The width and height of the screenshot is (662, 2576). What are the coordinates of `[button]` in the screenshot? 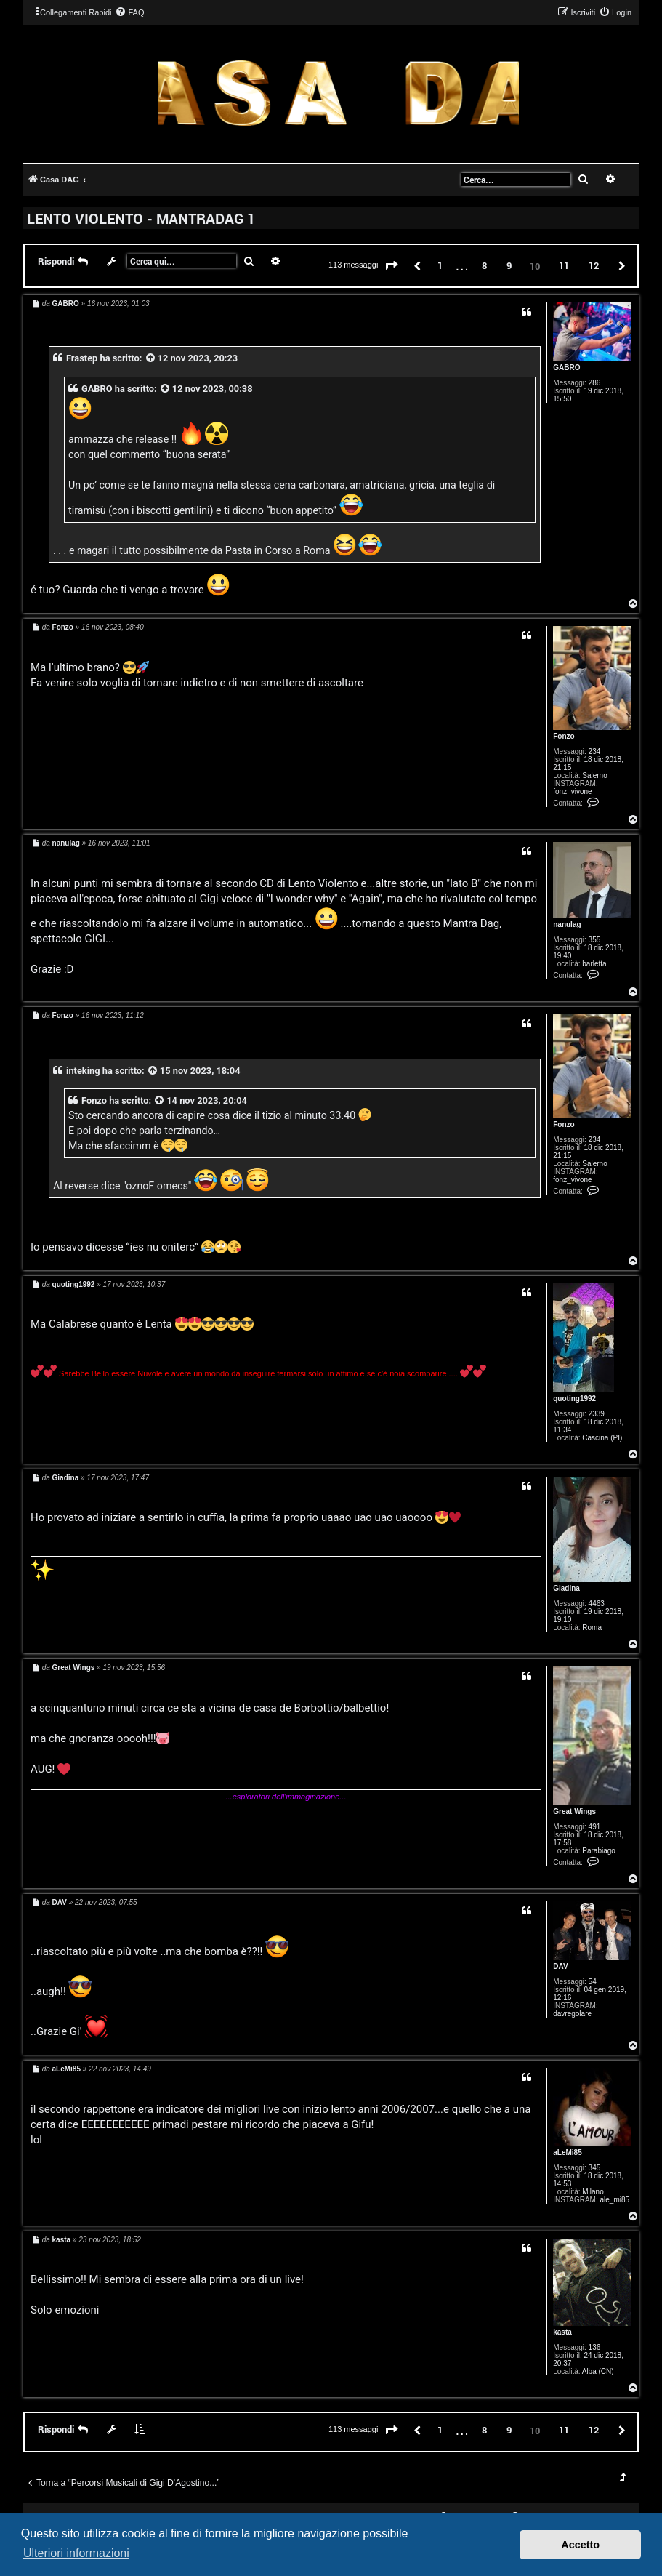 It's located at (391, 266).